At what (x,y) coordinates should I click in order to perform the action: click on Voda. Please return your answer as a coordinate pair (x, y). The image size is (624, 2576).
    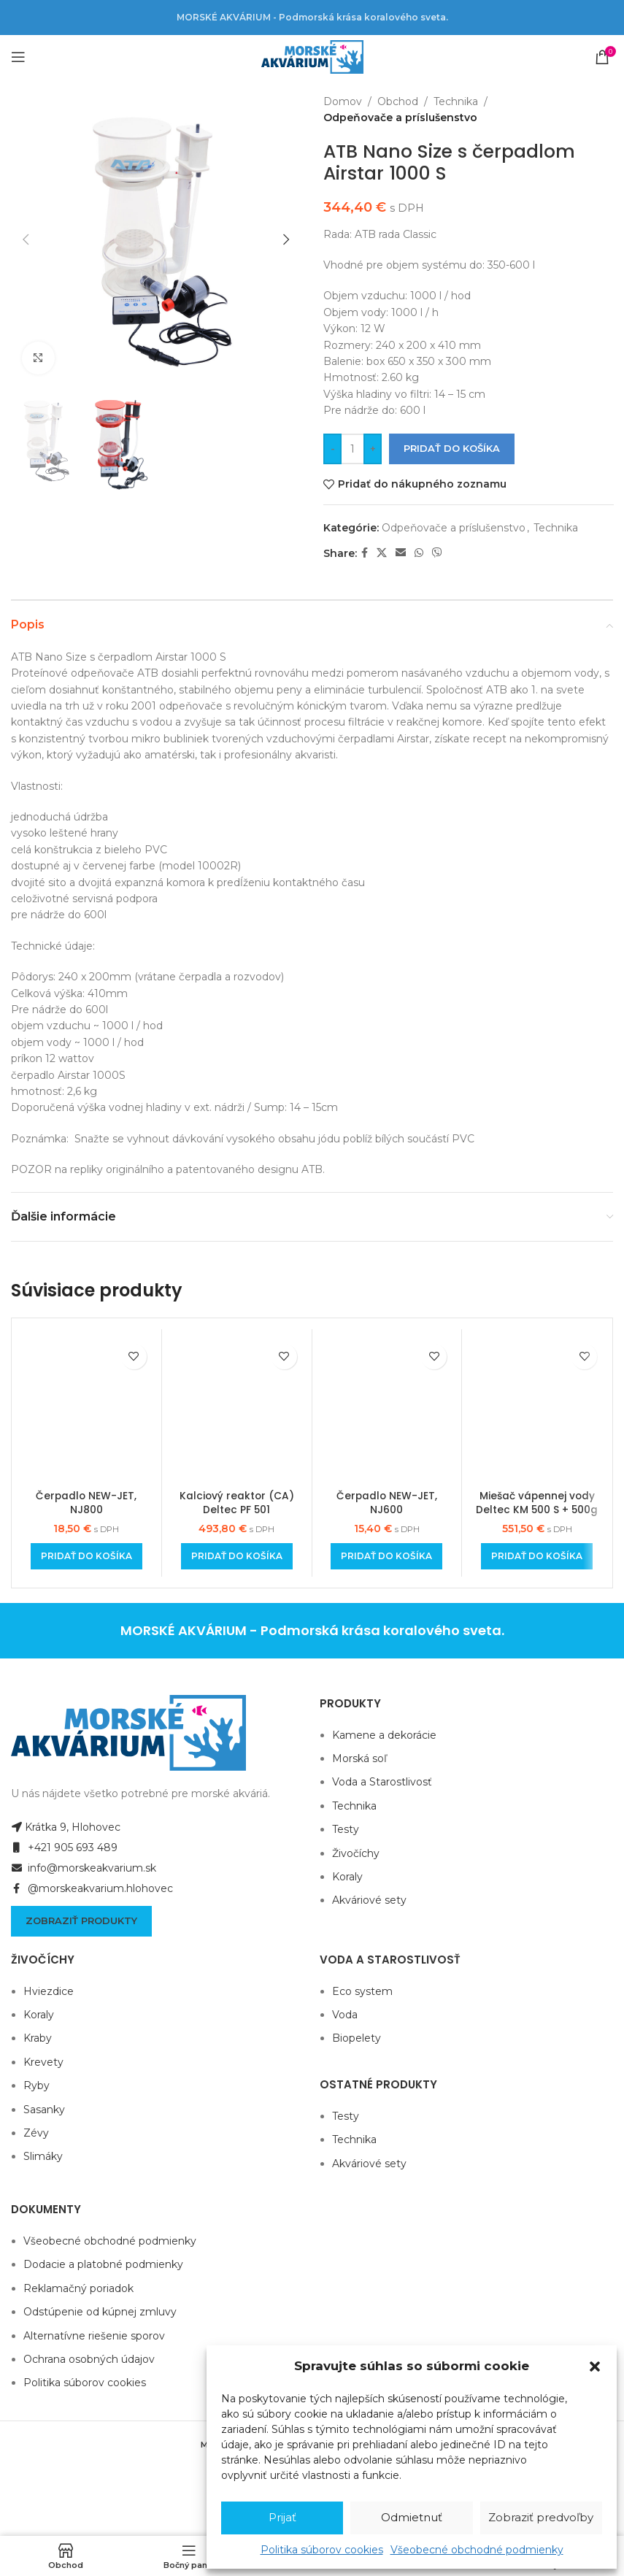
    Looking at the image, I should click on (345, 2014).